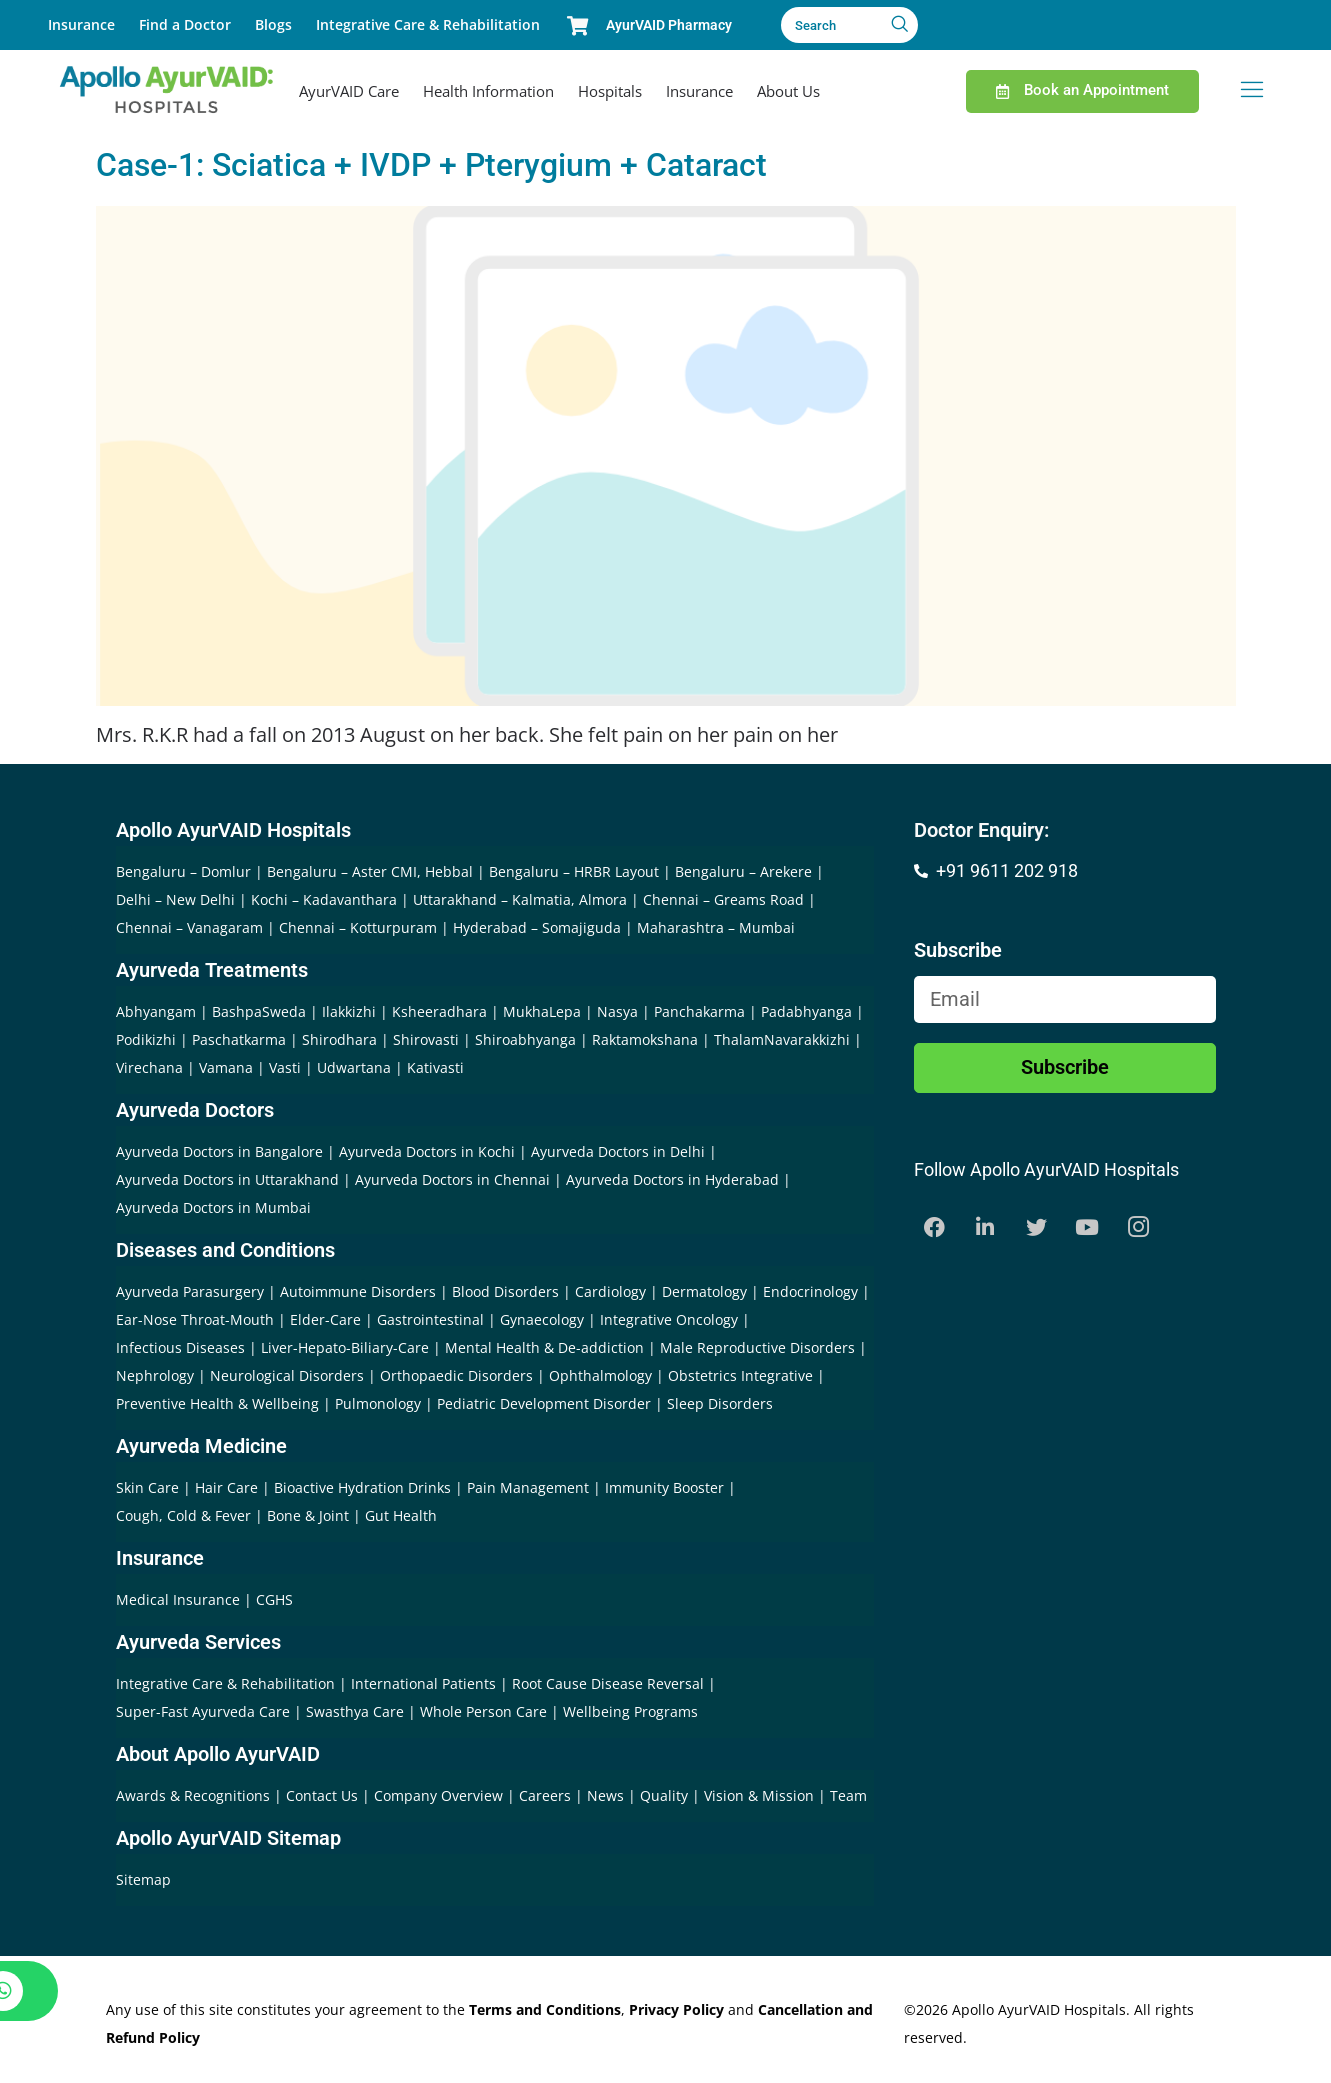 The height and width of the screenshot is (2083, 1331). I want to click on Raktamokshana, so click(645, 1039).